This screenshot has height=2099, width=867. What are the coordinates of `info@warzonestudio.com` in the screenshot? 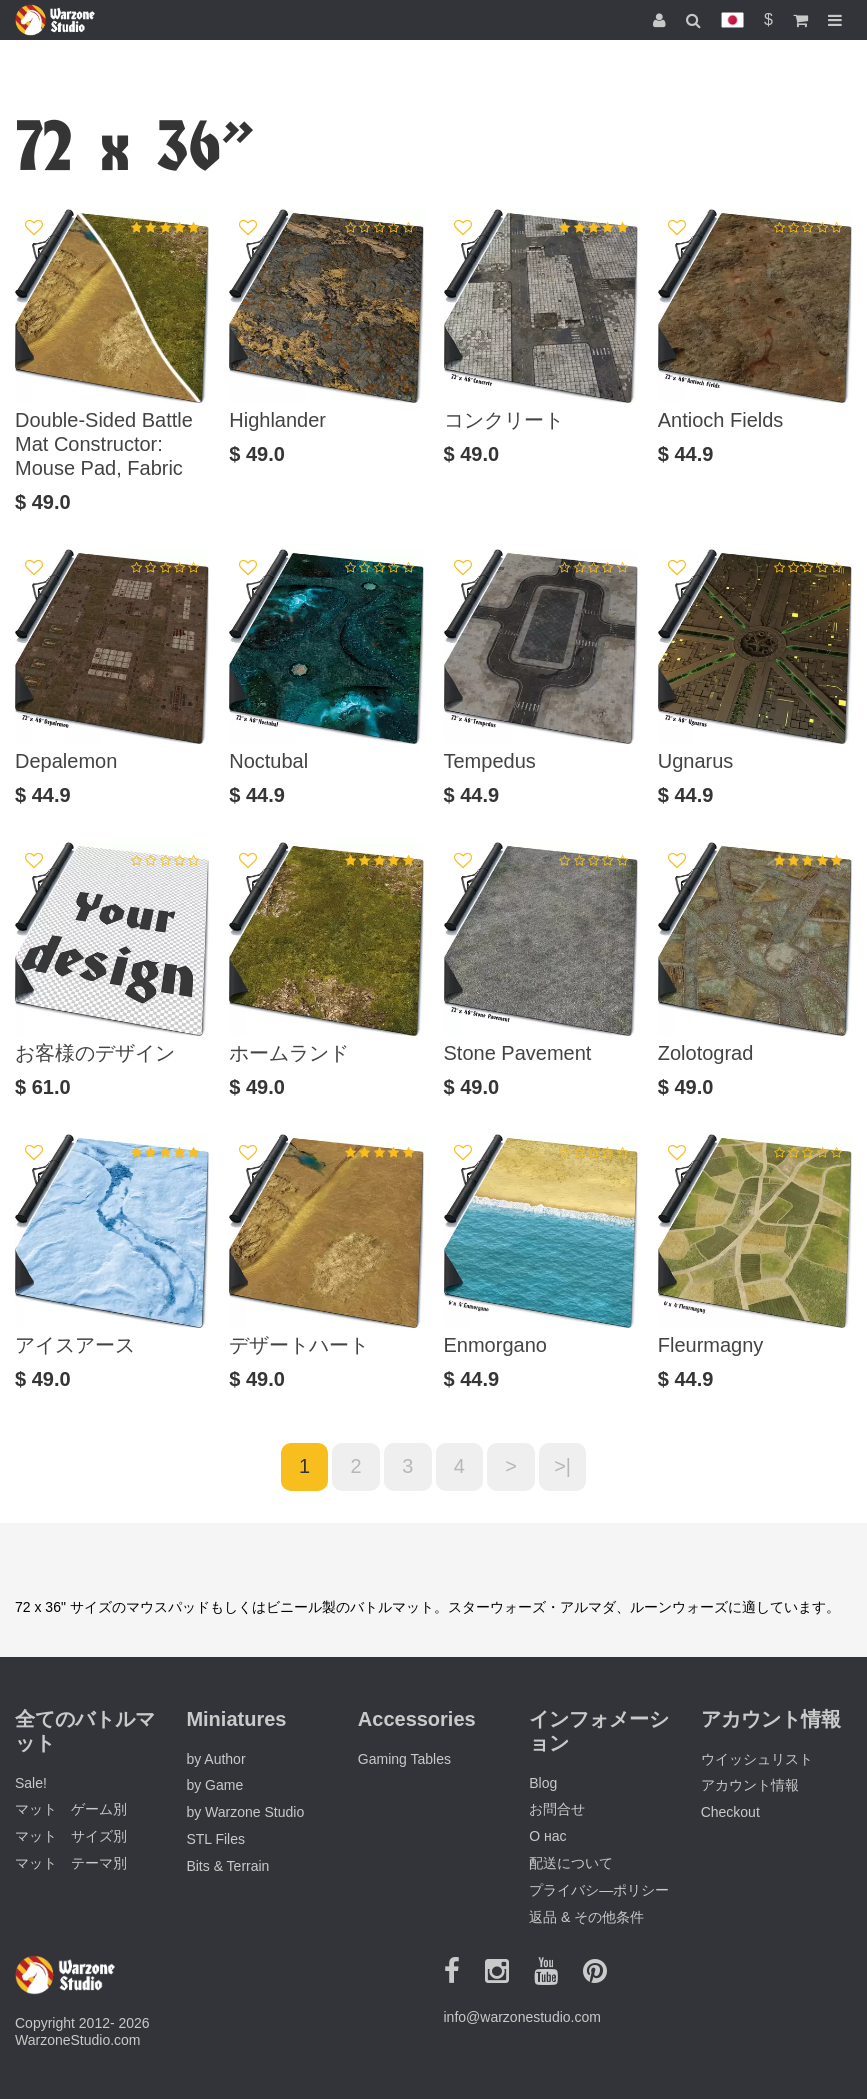 It's located at (522, 2017).